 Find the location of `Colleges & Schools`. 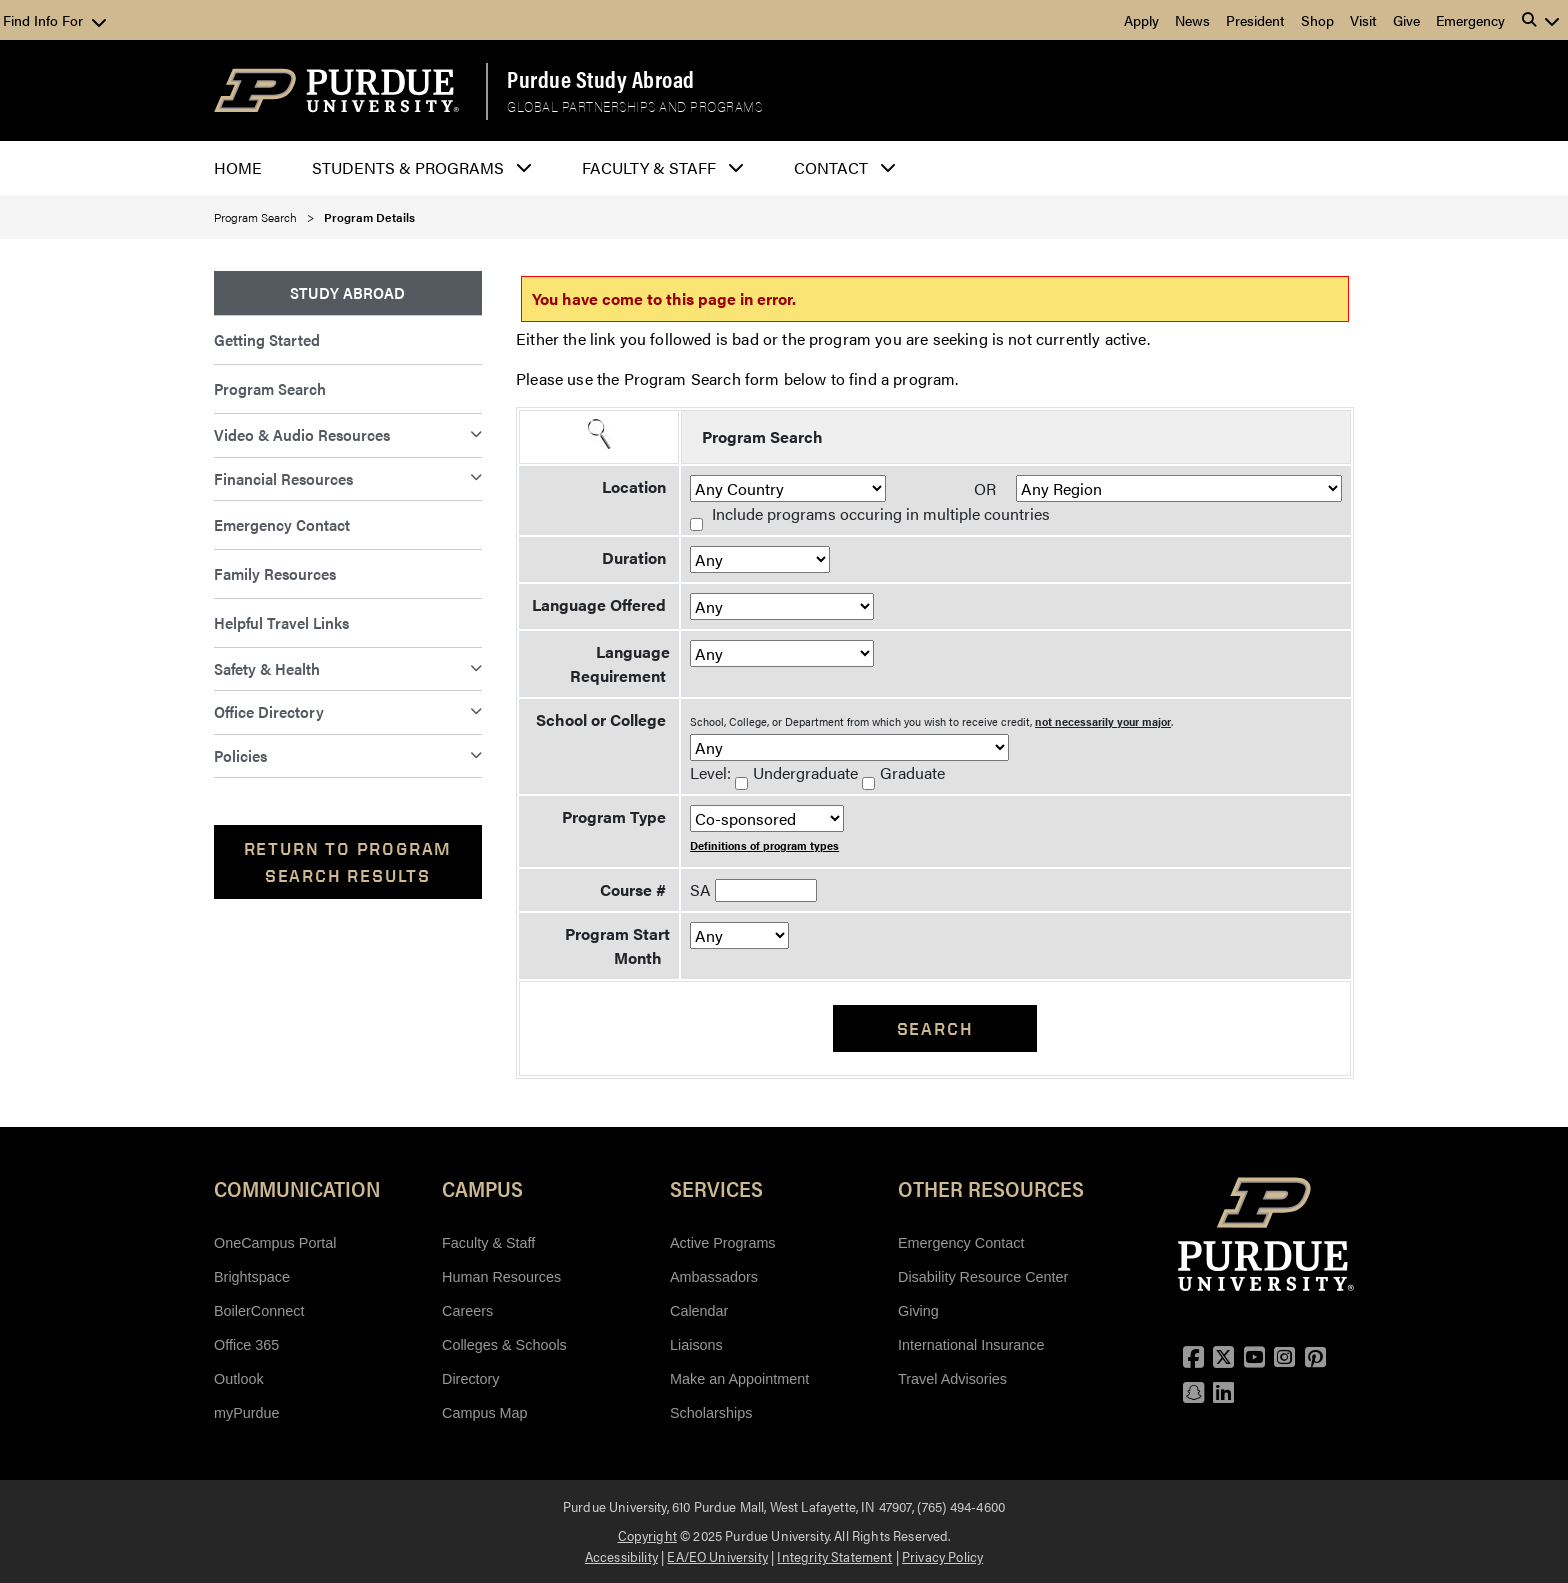

Colleges & Schools is located at coordinates (504, 1345).